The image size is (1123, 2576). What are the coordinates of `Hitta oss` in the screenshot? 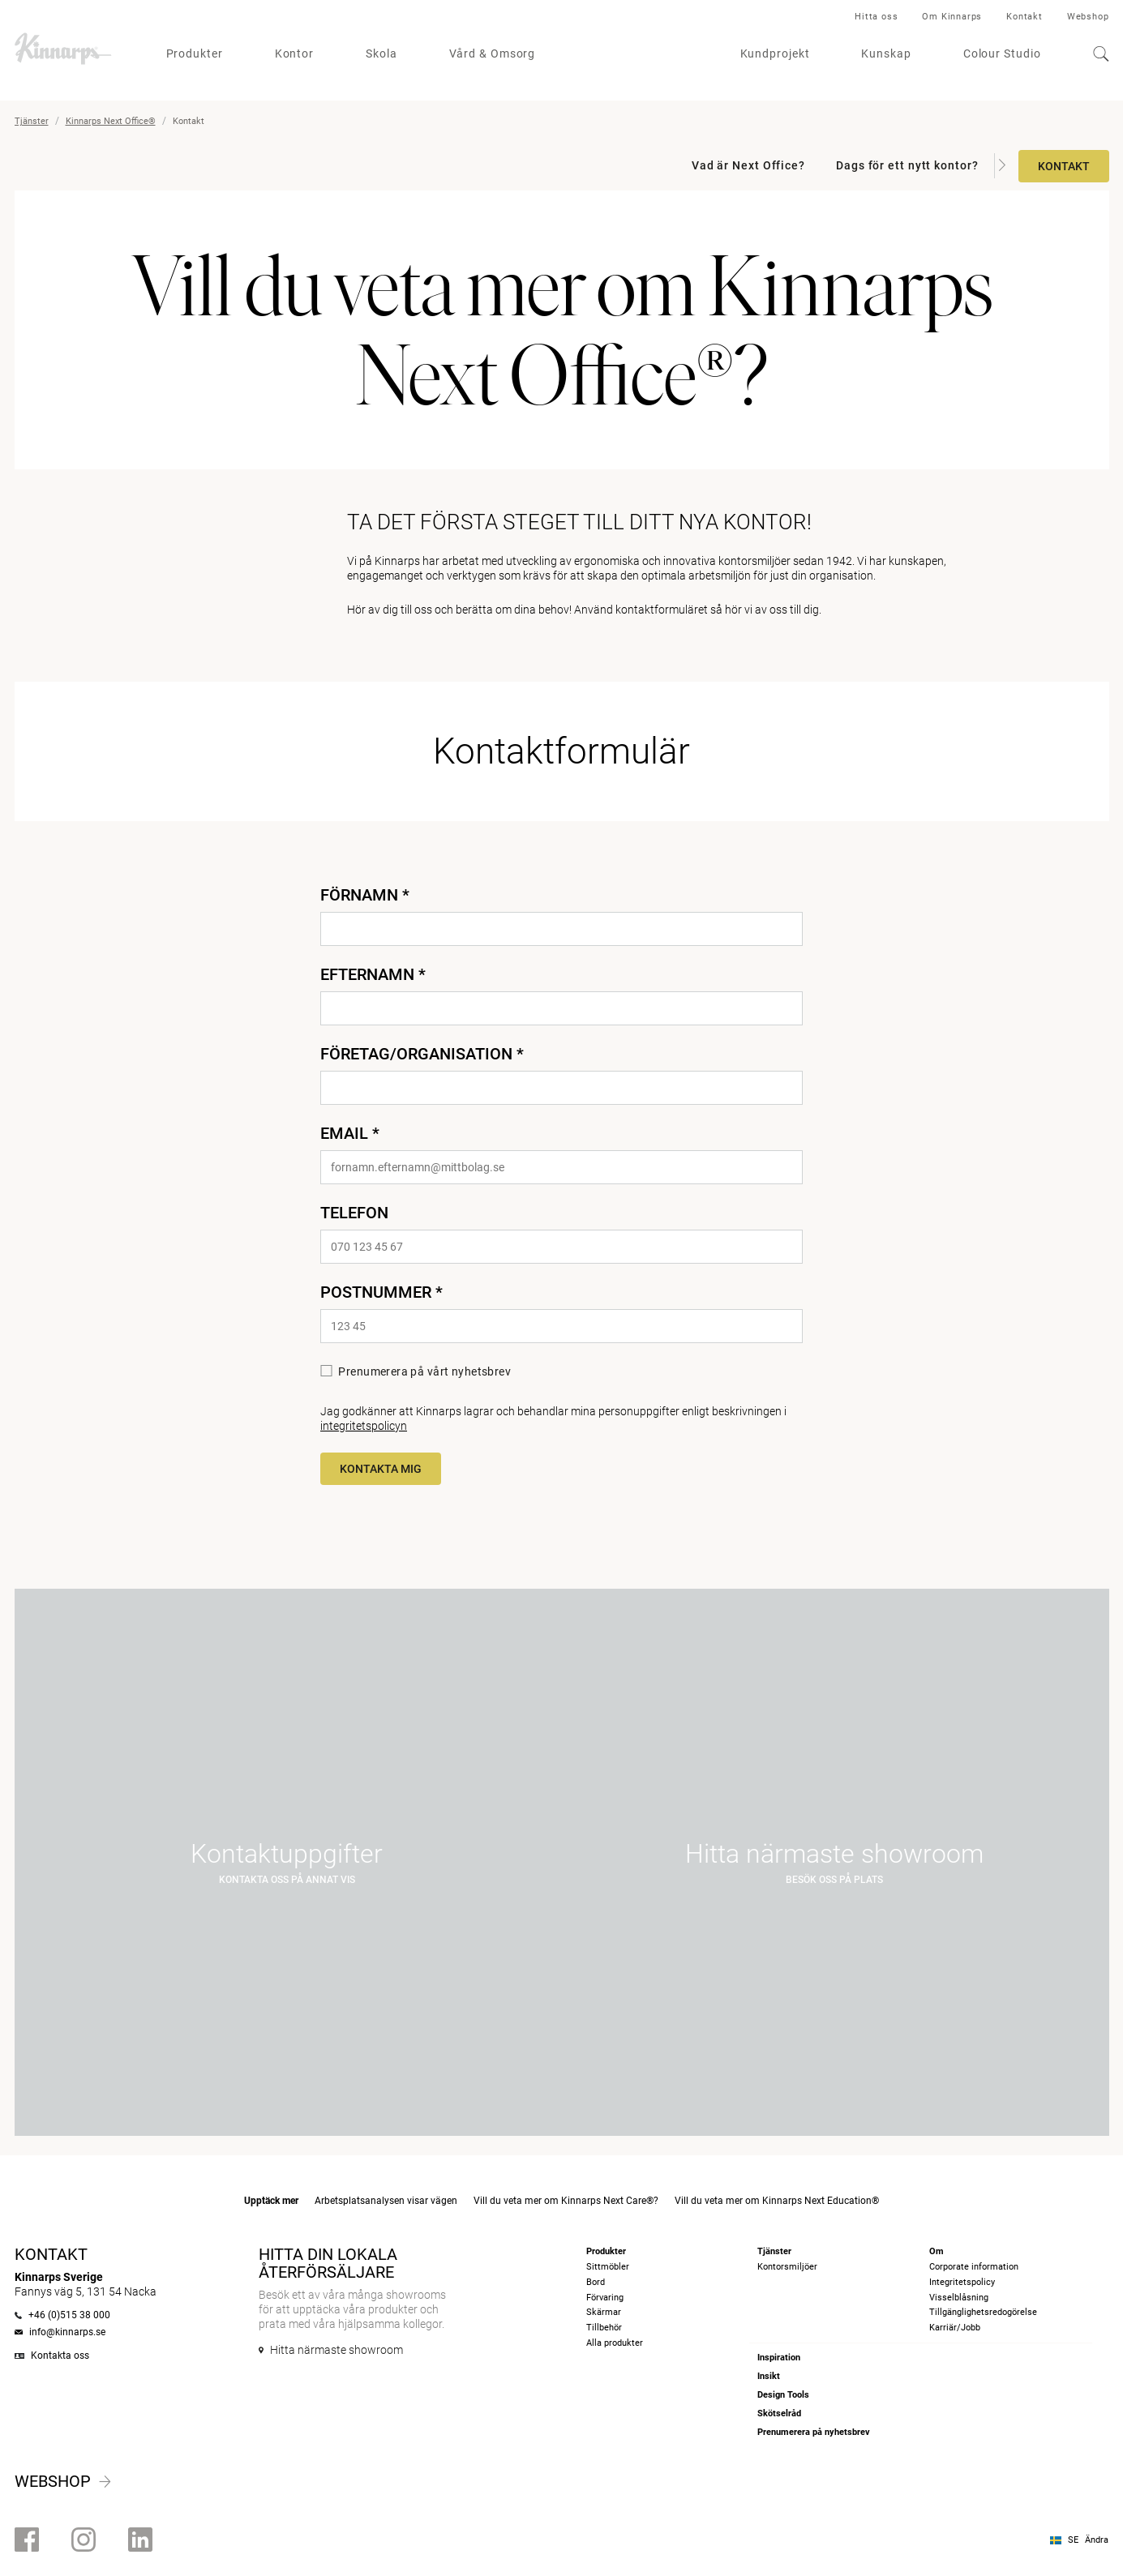 It's located at (876, 16).